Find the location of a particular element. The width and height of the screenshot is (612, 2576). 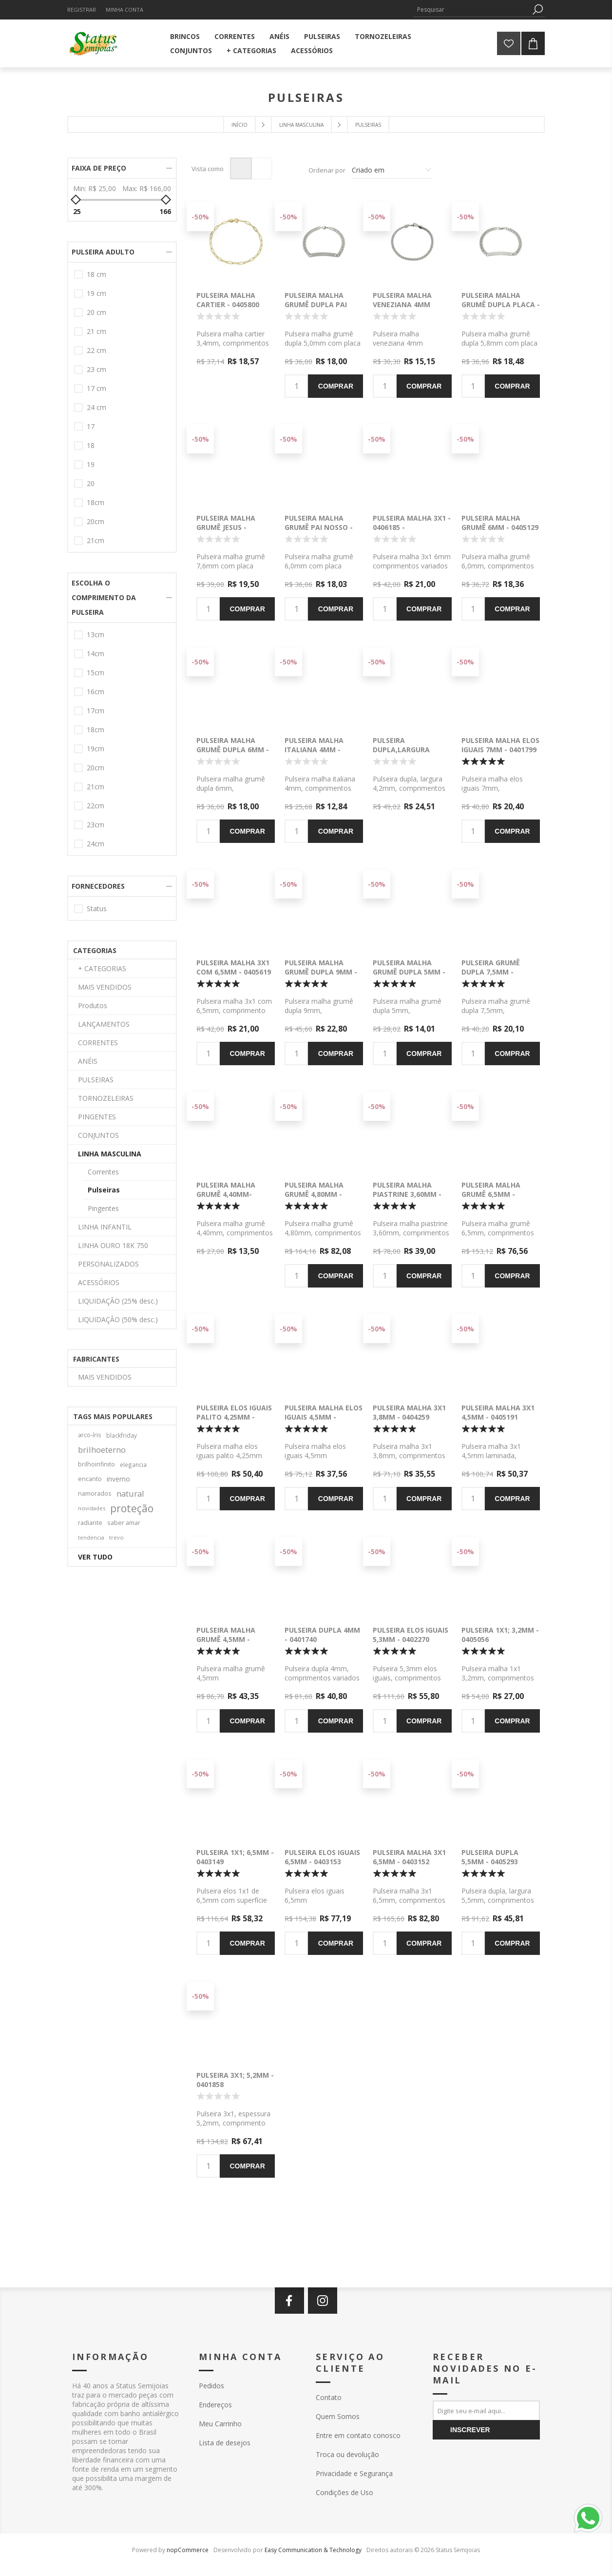

Pulseira 3x1; 5,2mm - 0401858 is located at coordinates (235, 2079).